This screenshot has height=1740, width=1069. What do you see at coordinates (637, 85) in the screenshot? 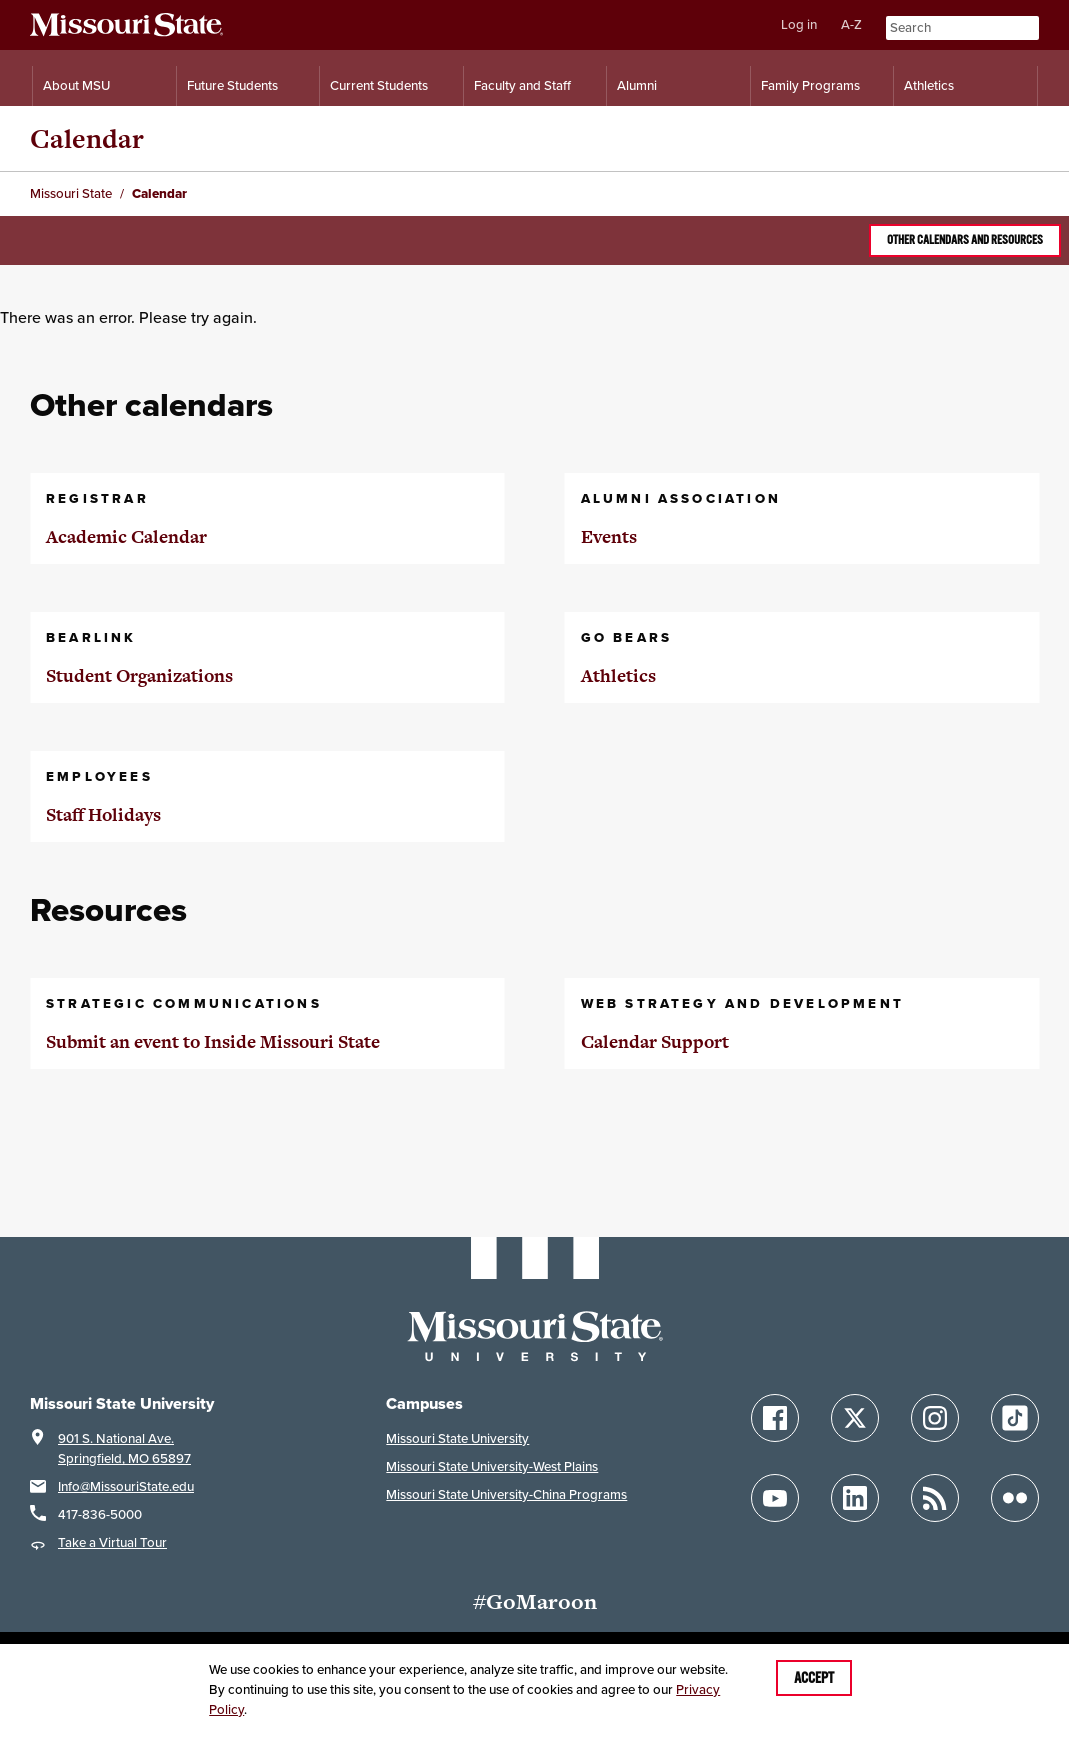
I see `Alumni [Alumni Resources]` at bounding box center [637, 85].